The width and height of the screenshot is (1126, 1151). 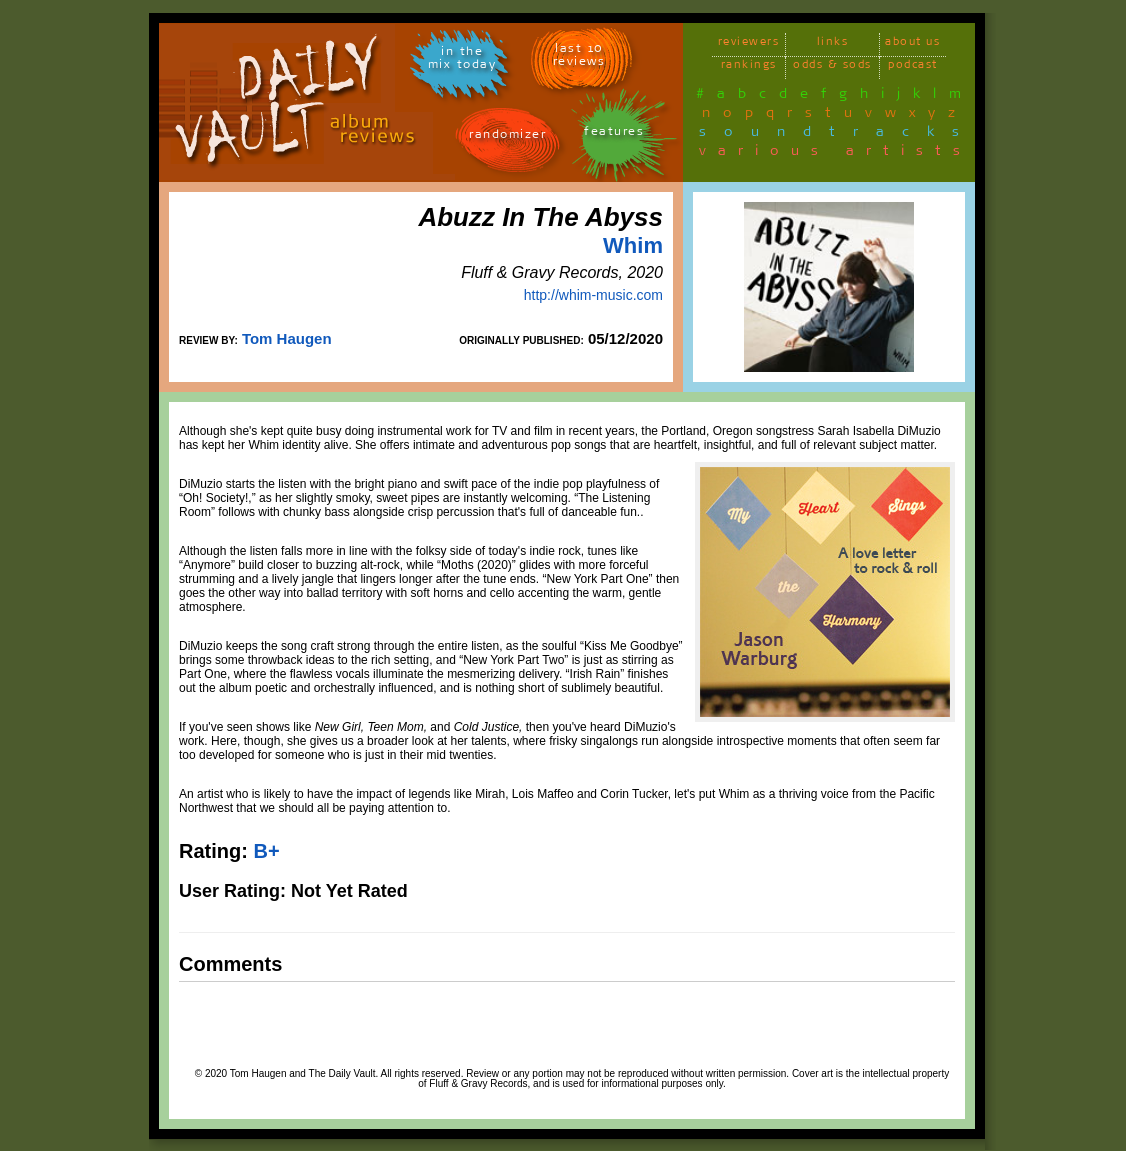 I want to click on last 10 reviews, so click(x=579, y=58).